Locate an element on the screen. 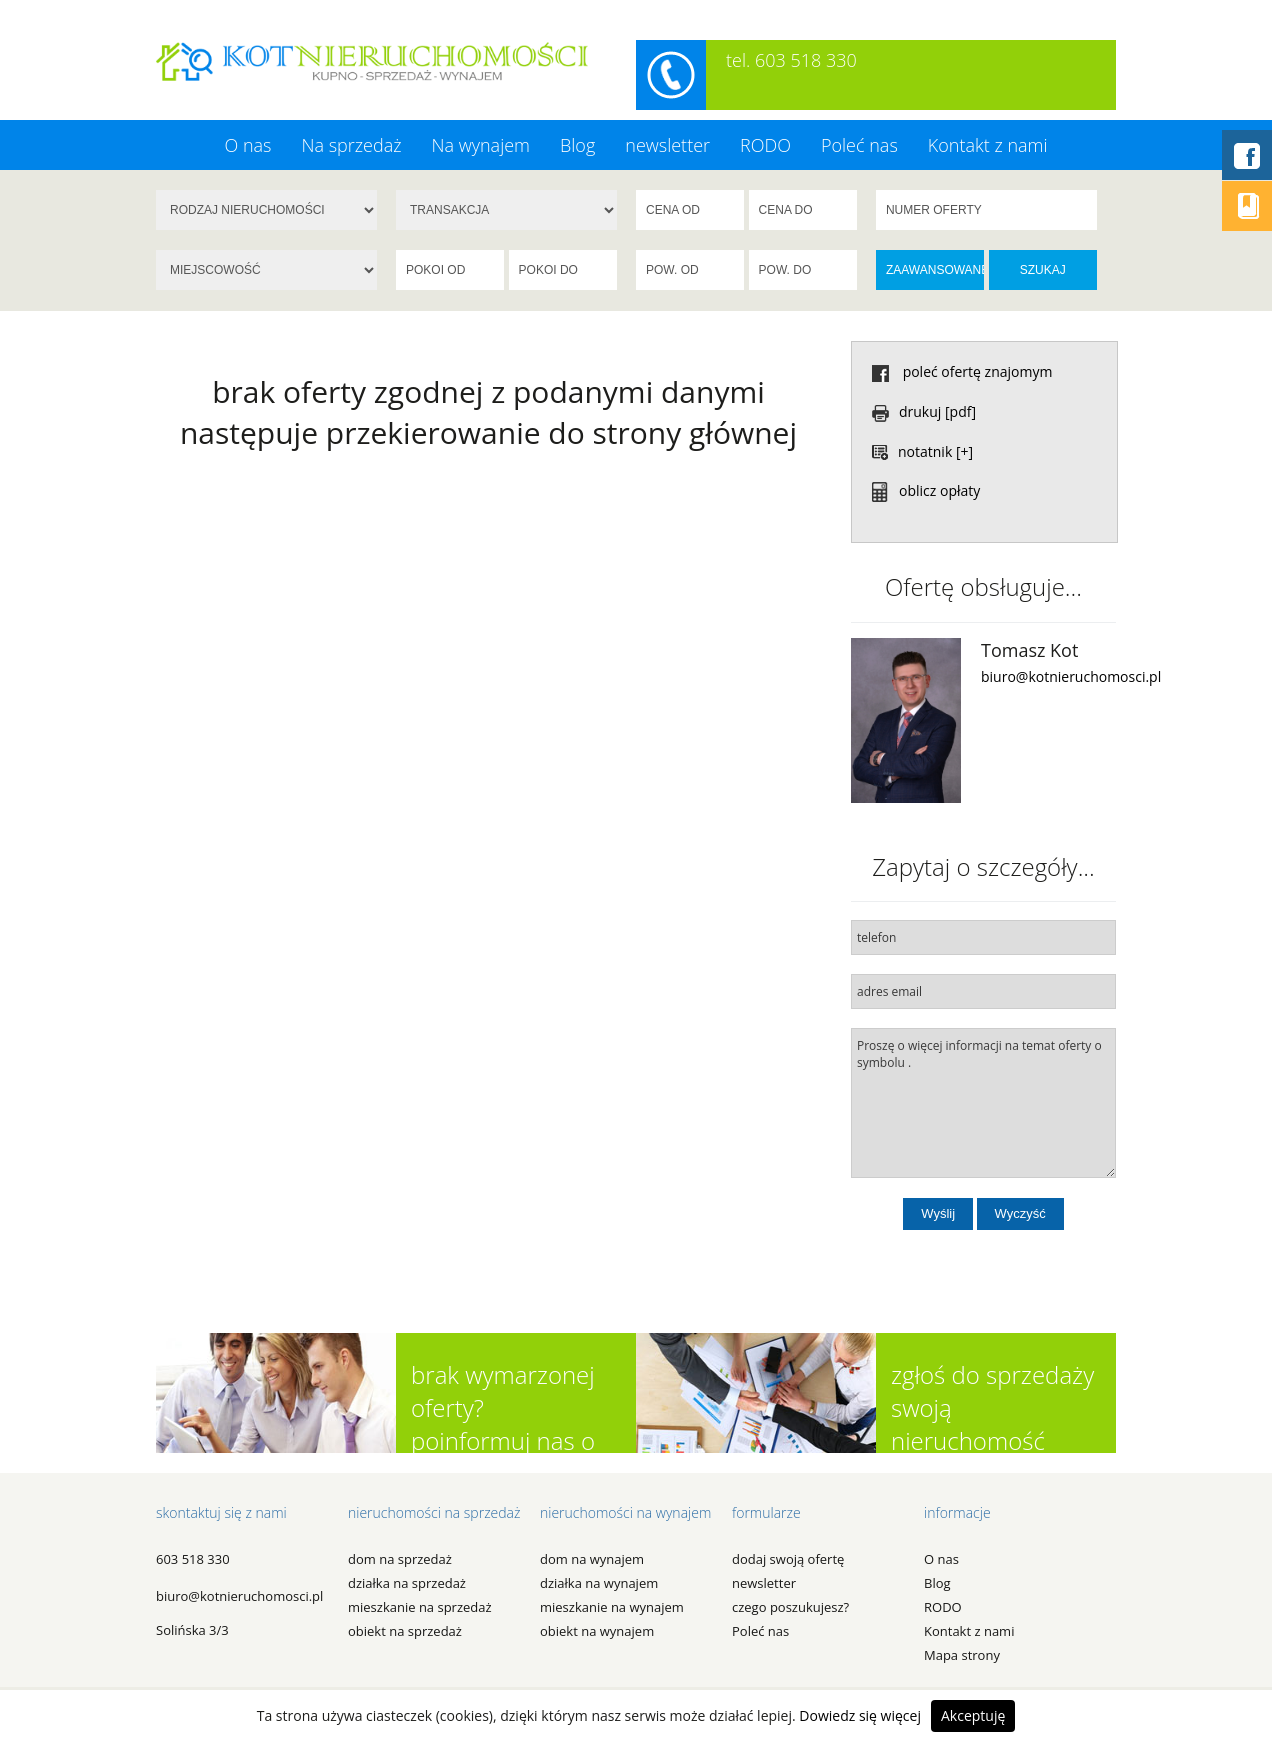 This screenshot has width=1272, height=1742. Mapa strony is located at coordinates (962, 1655).